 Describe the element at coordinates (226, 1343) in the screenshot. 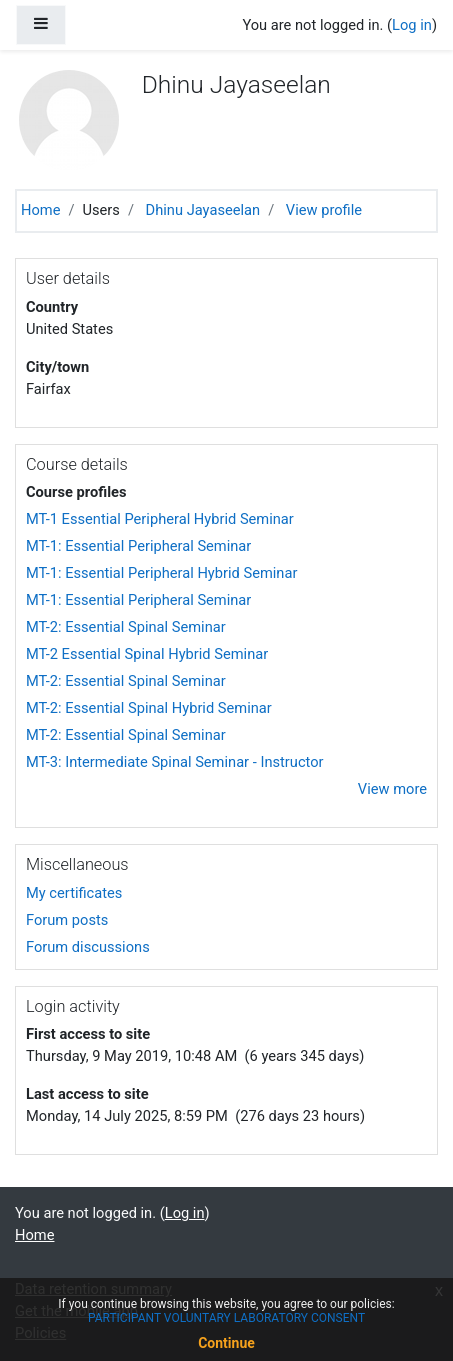

I see `Continue` at that location.